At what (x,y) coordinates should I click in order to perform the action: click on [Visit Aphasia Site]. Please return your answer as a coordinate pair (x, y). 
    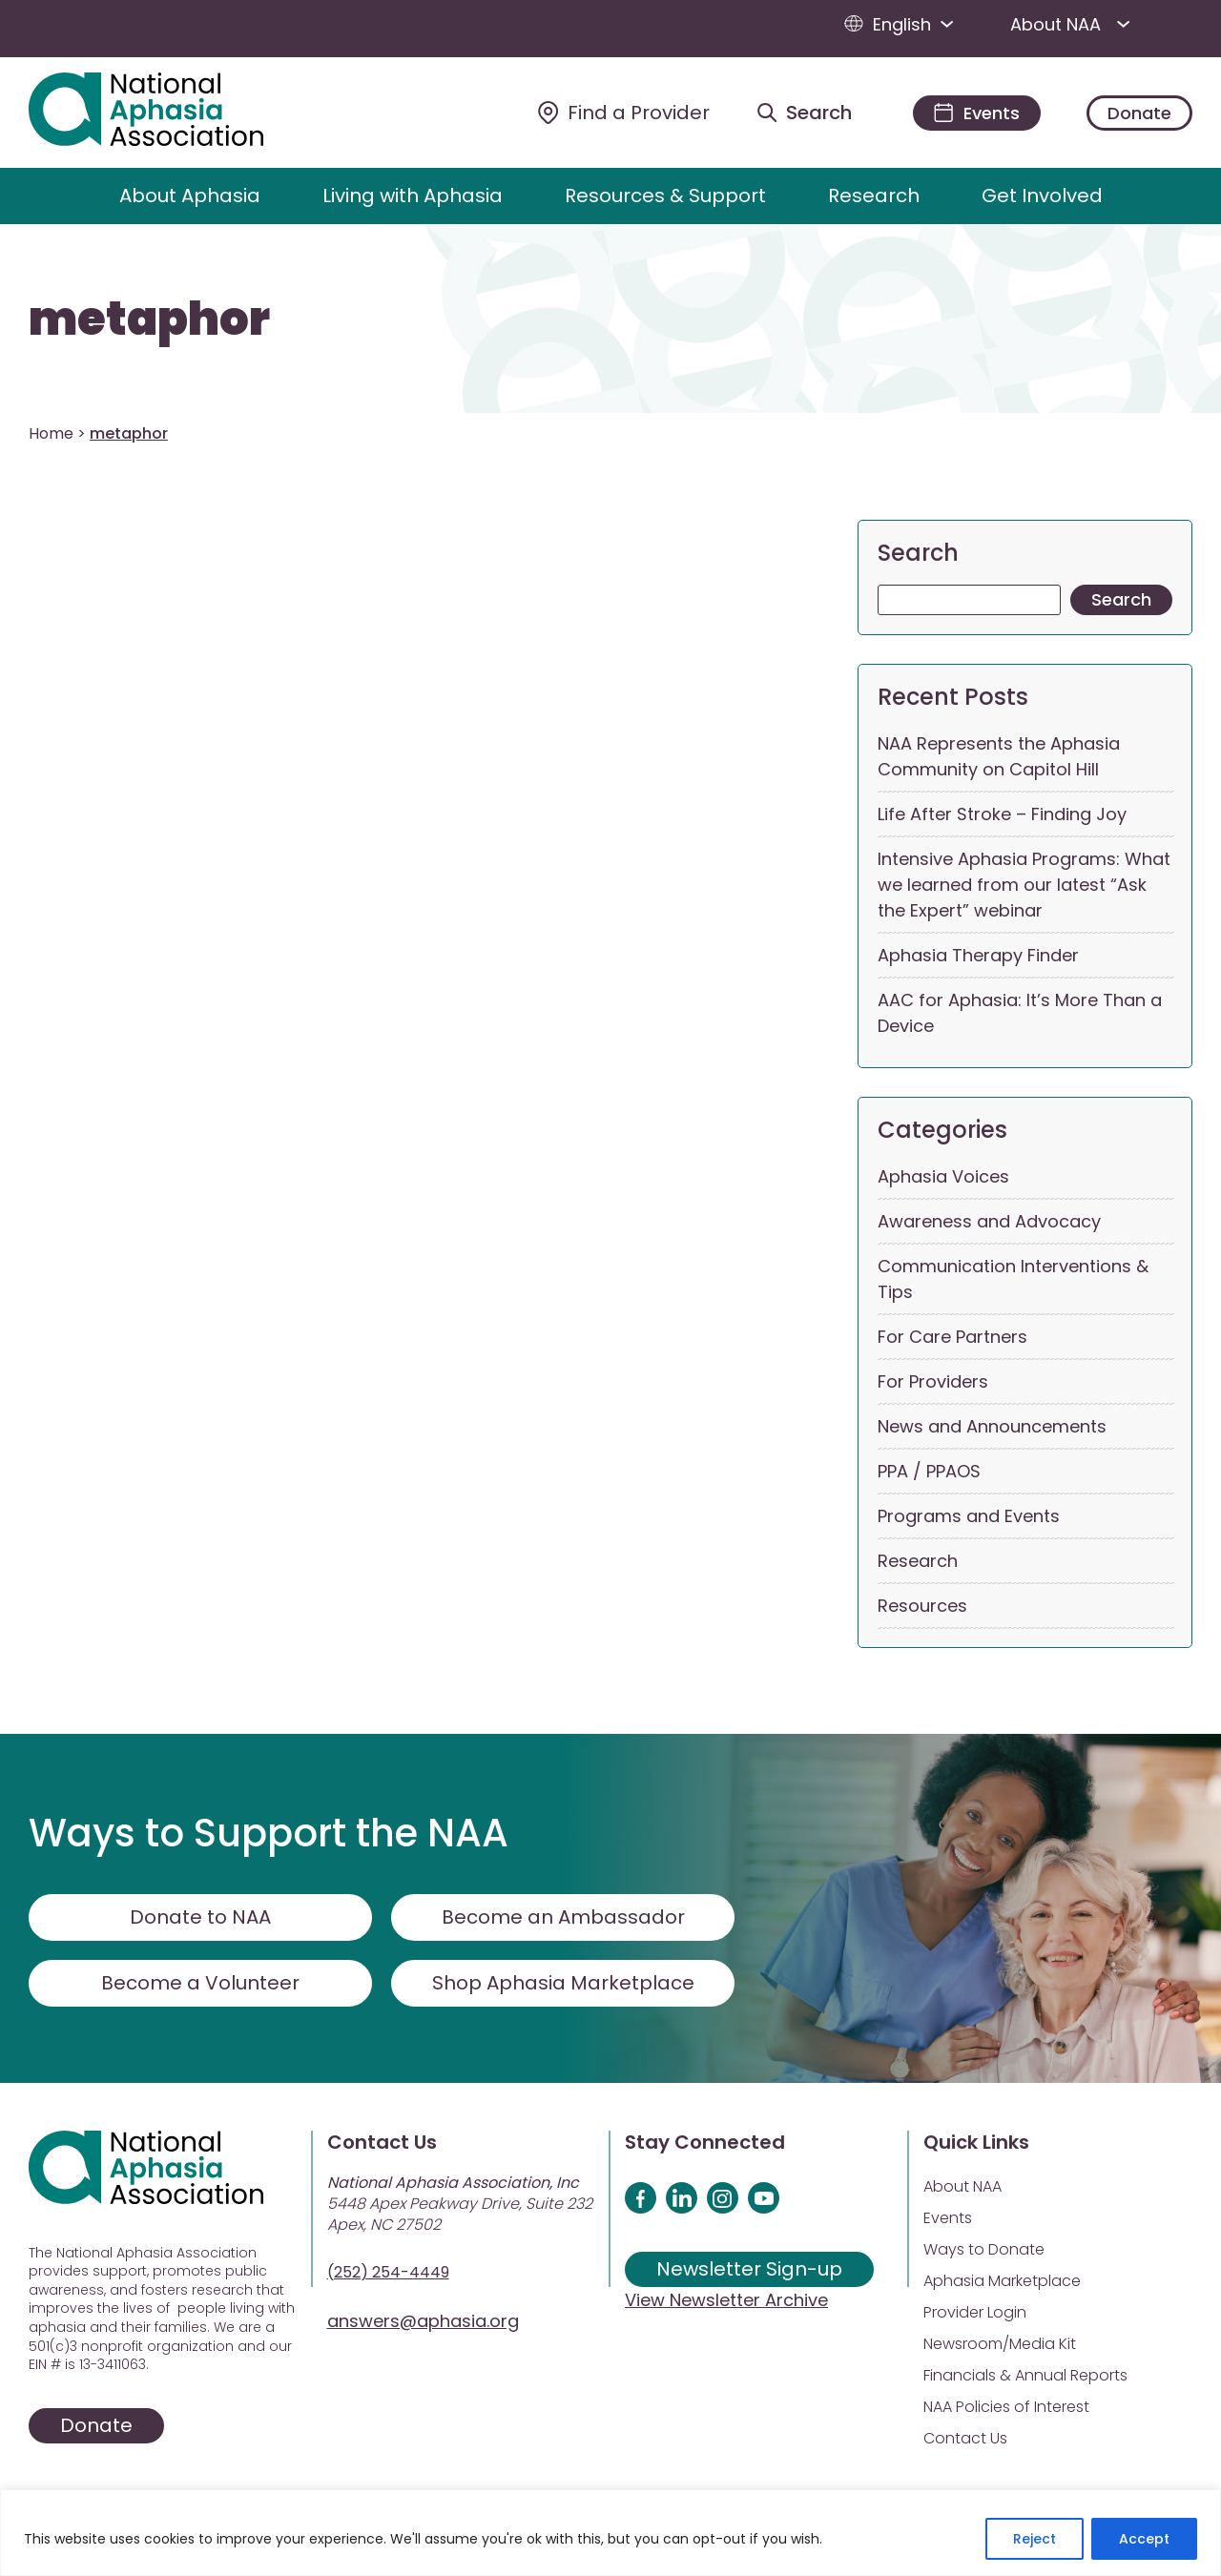
    Looking at the image, I should click on (168, 112).